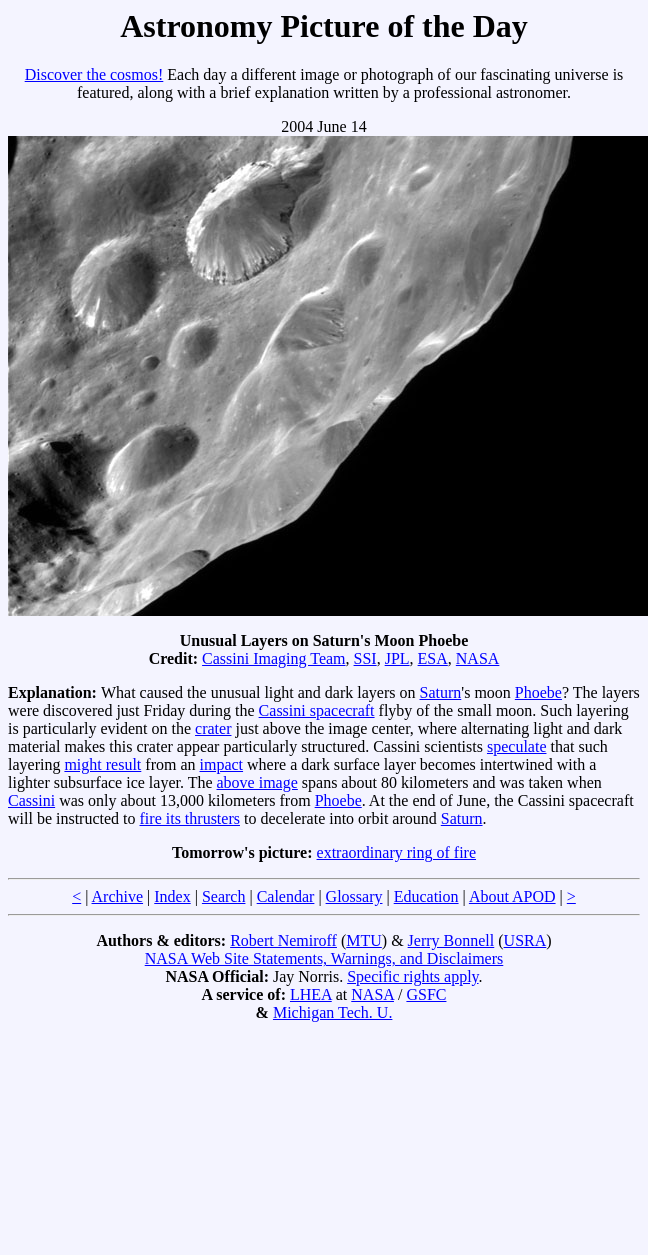  I want to click on About APOD, so click(512, 896).